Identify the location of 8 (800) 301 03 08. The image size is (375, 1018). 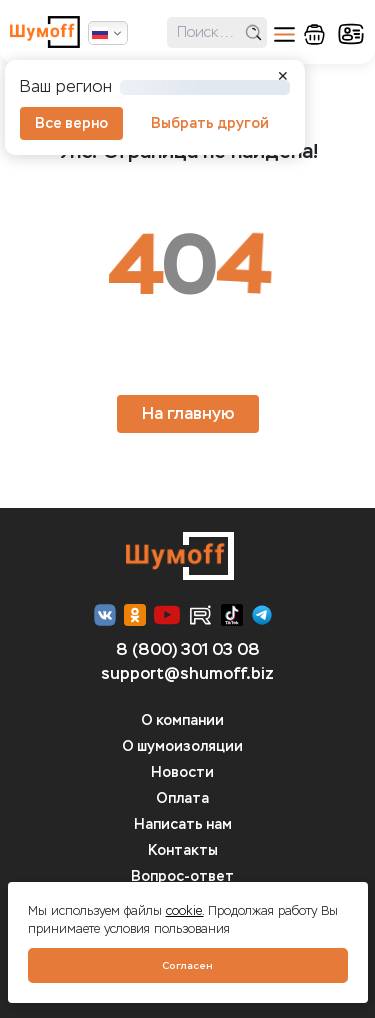
(188, 649).